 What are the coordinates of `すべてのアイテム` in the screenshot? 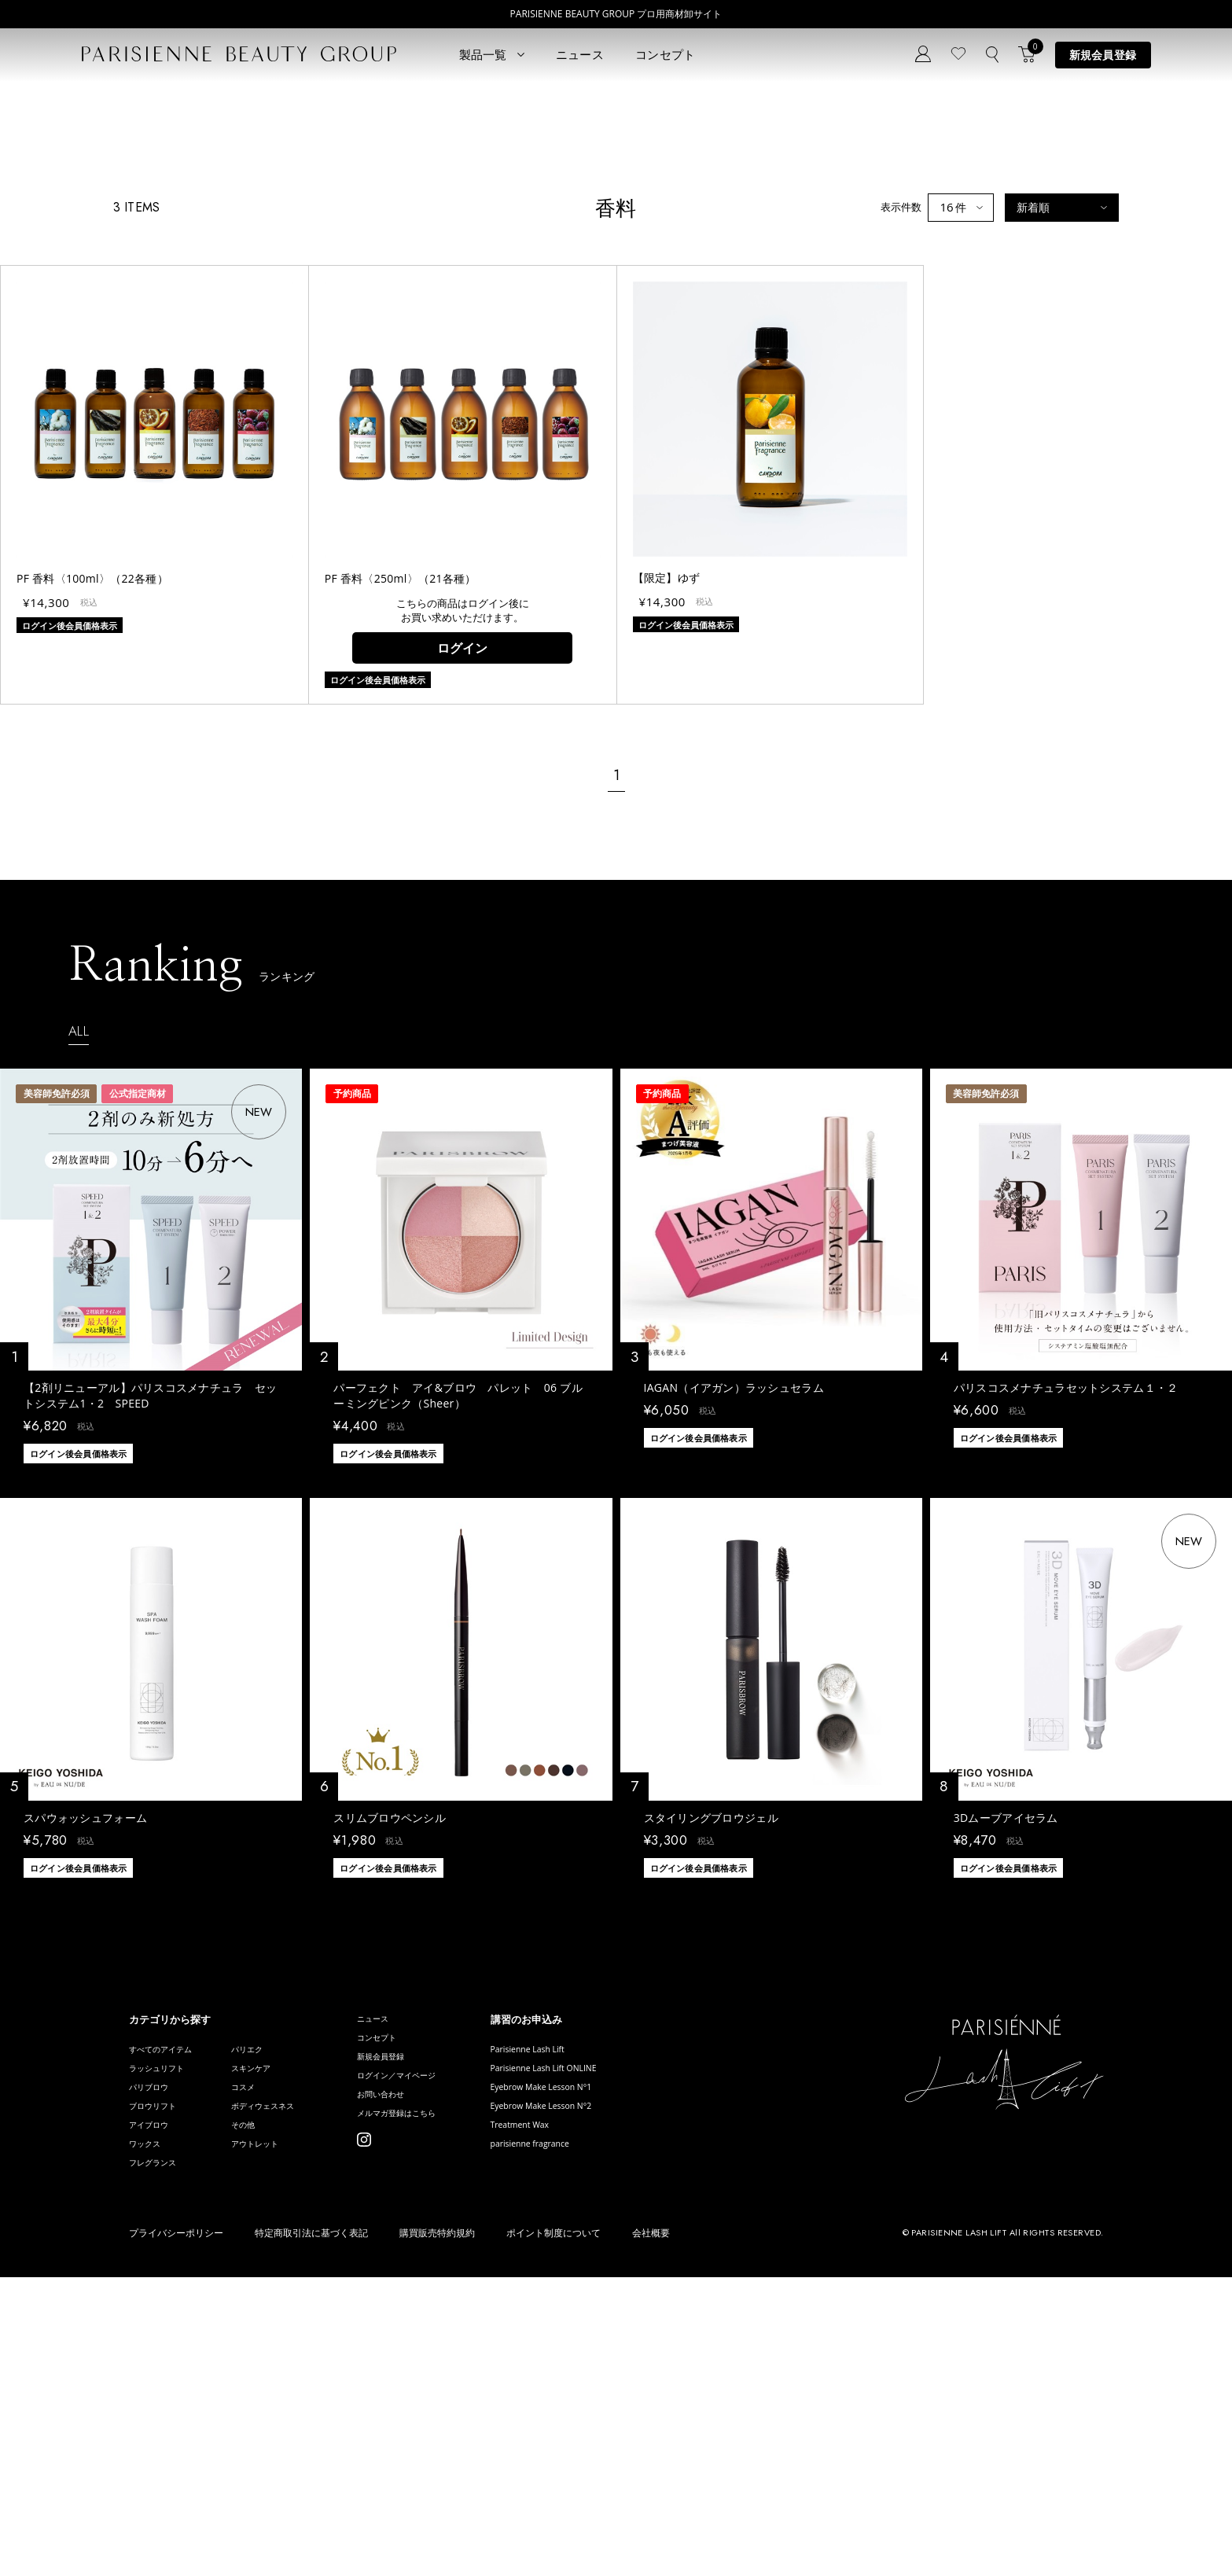 It's located at (170, 2318).